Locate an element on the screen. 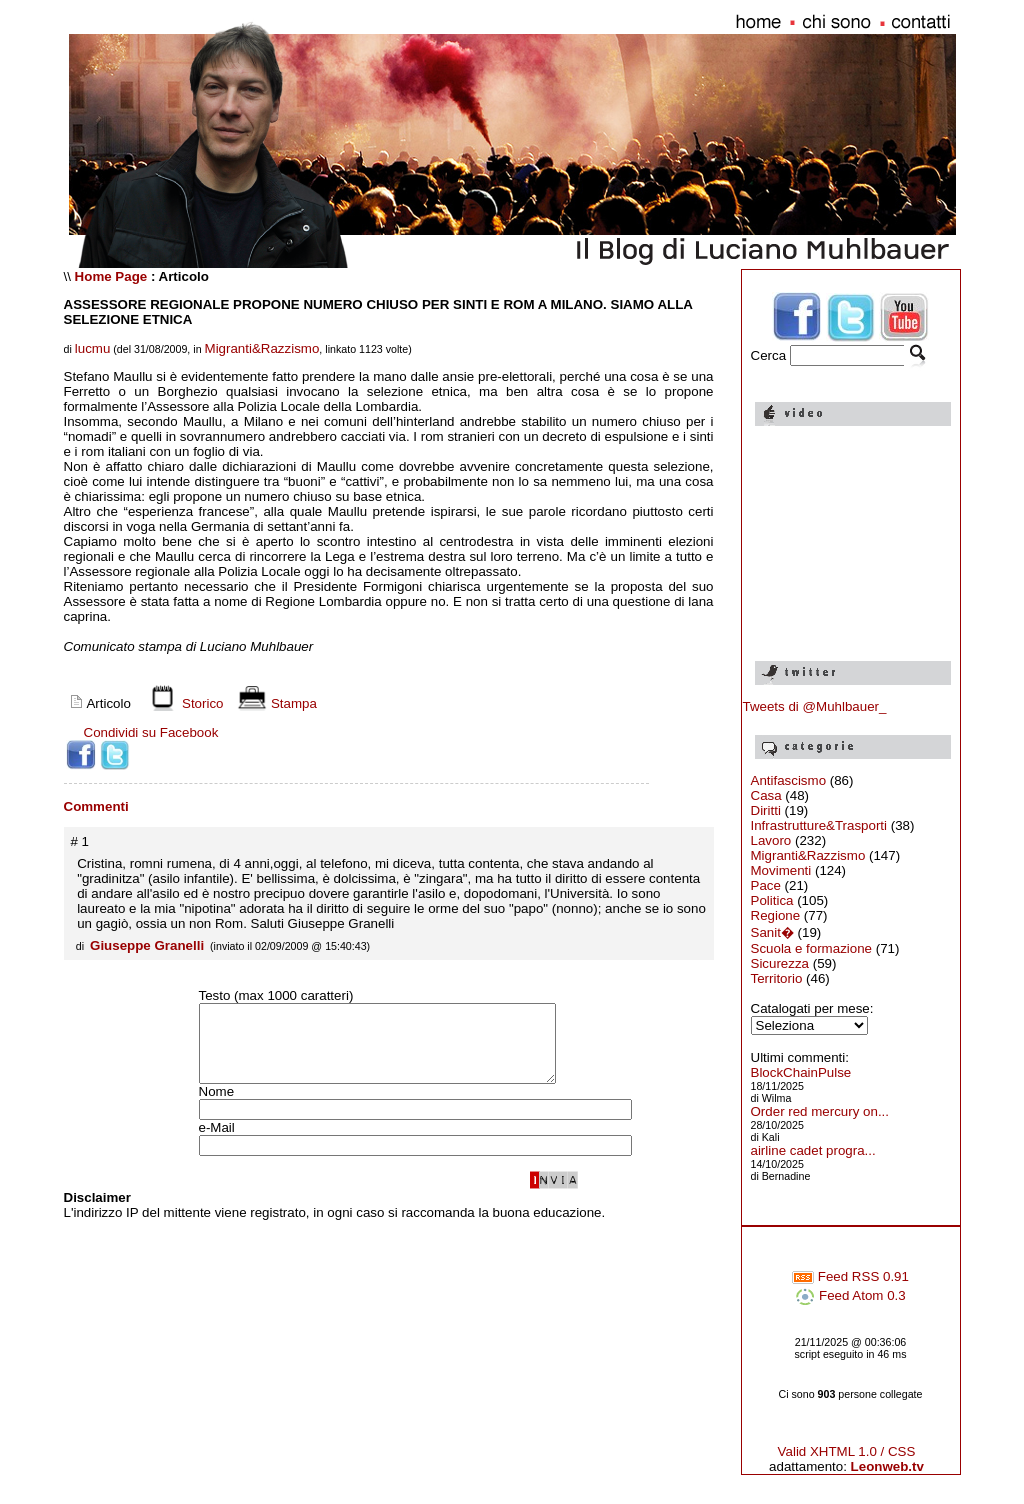  Sicurezza is located at coordinates (780, 963).